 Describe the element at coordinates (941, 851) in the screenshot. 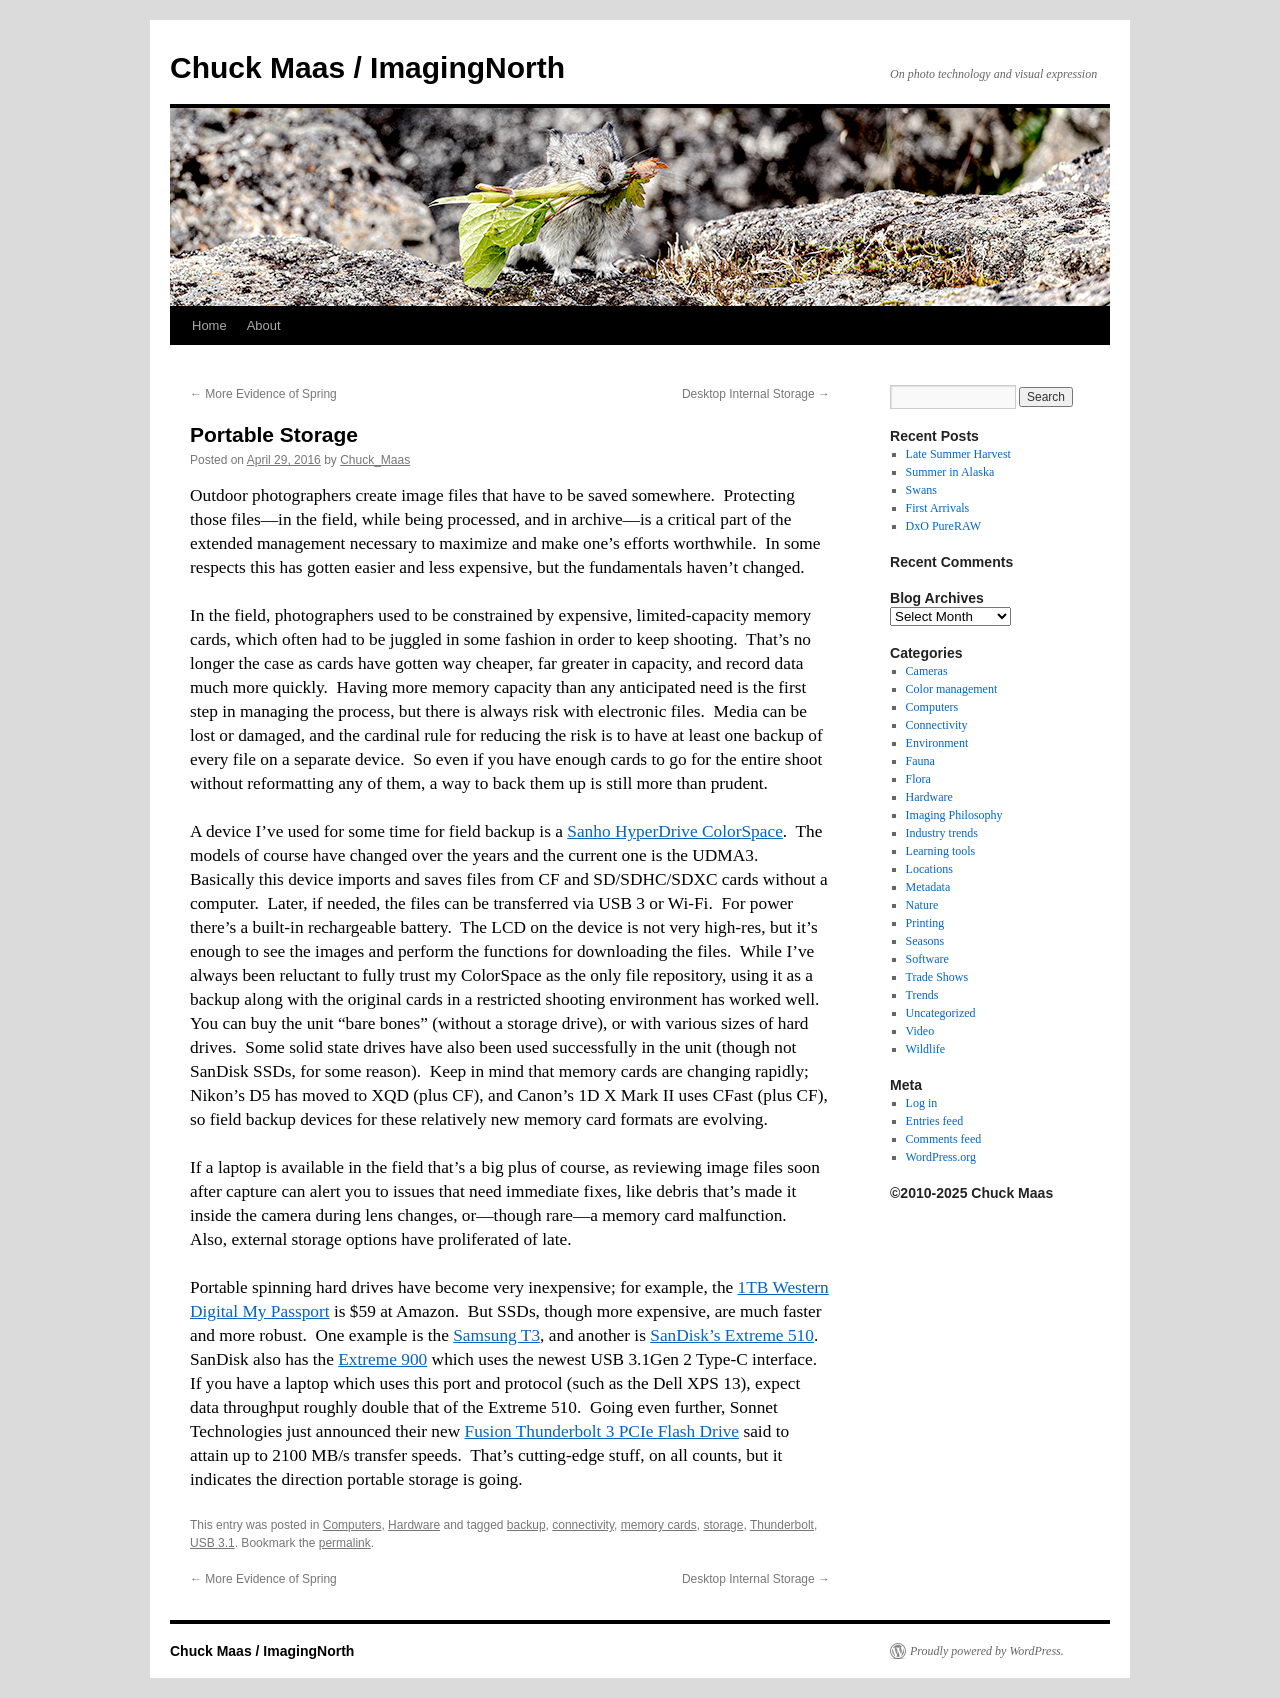

I see `Learning tools` at that location.